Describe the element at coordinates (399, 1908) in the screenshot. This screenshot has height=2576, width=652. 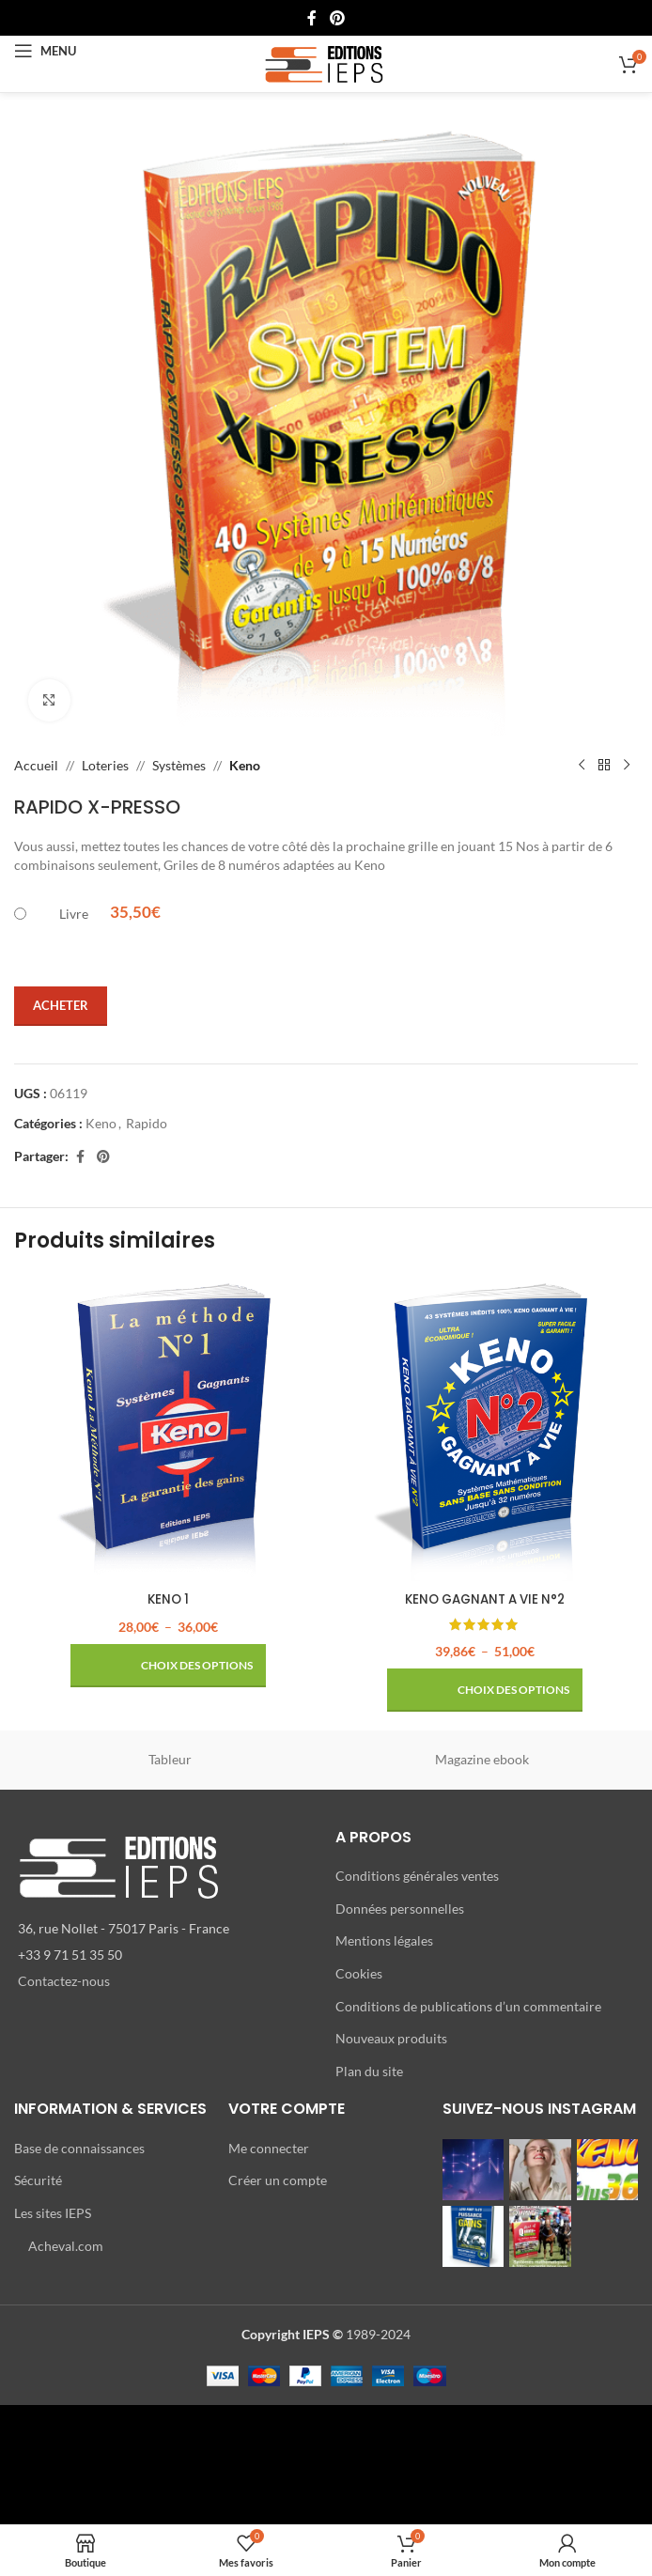
I see `Données personnelles` at that location.